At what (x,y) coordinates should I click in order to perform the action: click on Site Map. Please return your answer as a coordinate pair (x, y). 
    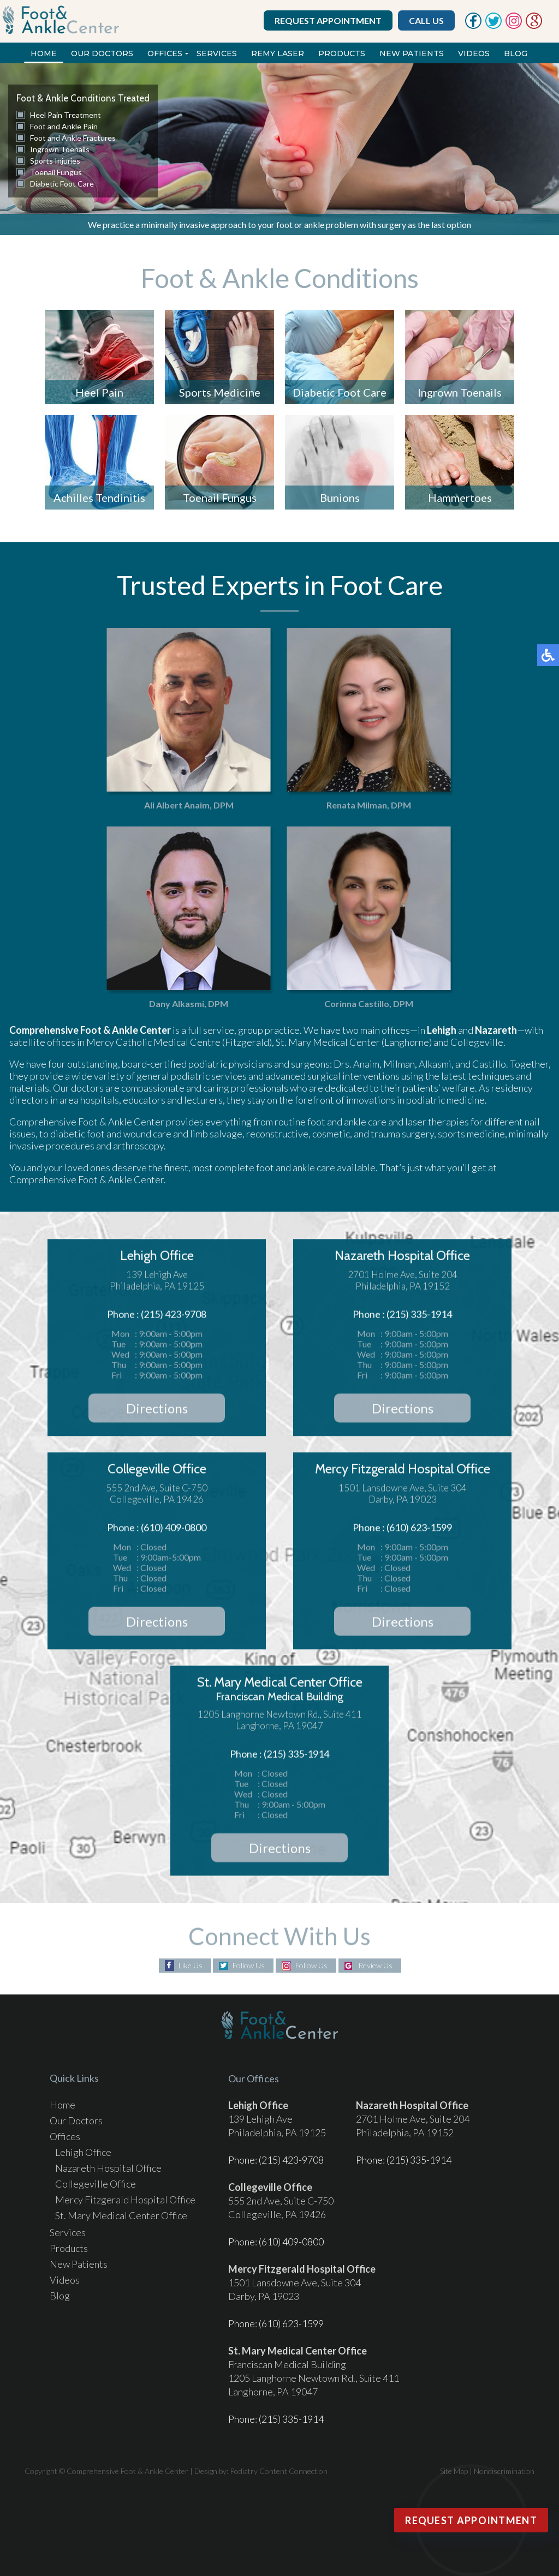
    Looking at the image, I should click on (454, 2471).